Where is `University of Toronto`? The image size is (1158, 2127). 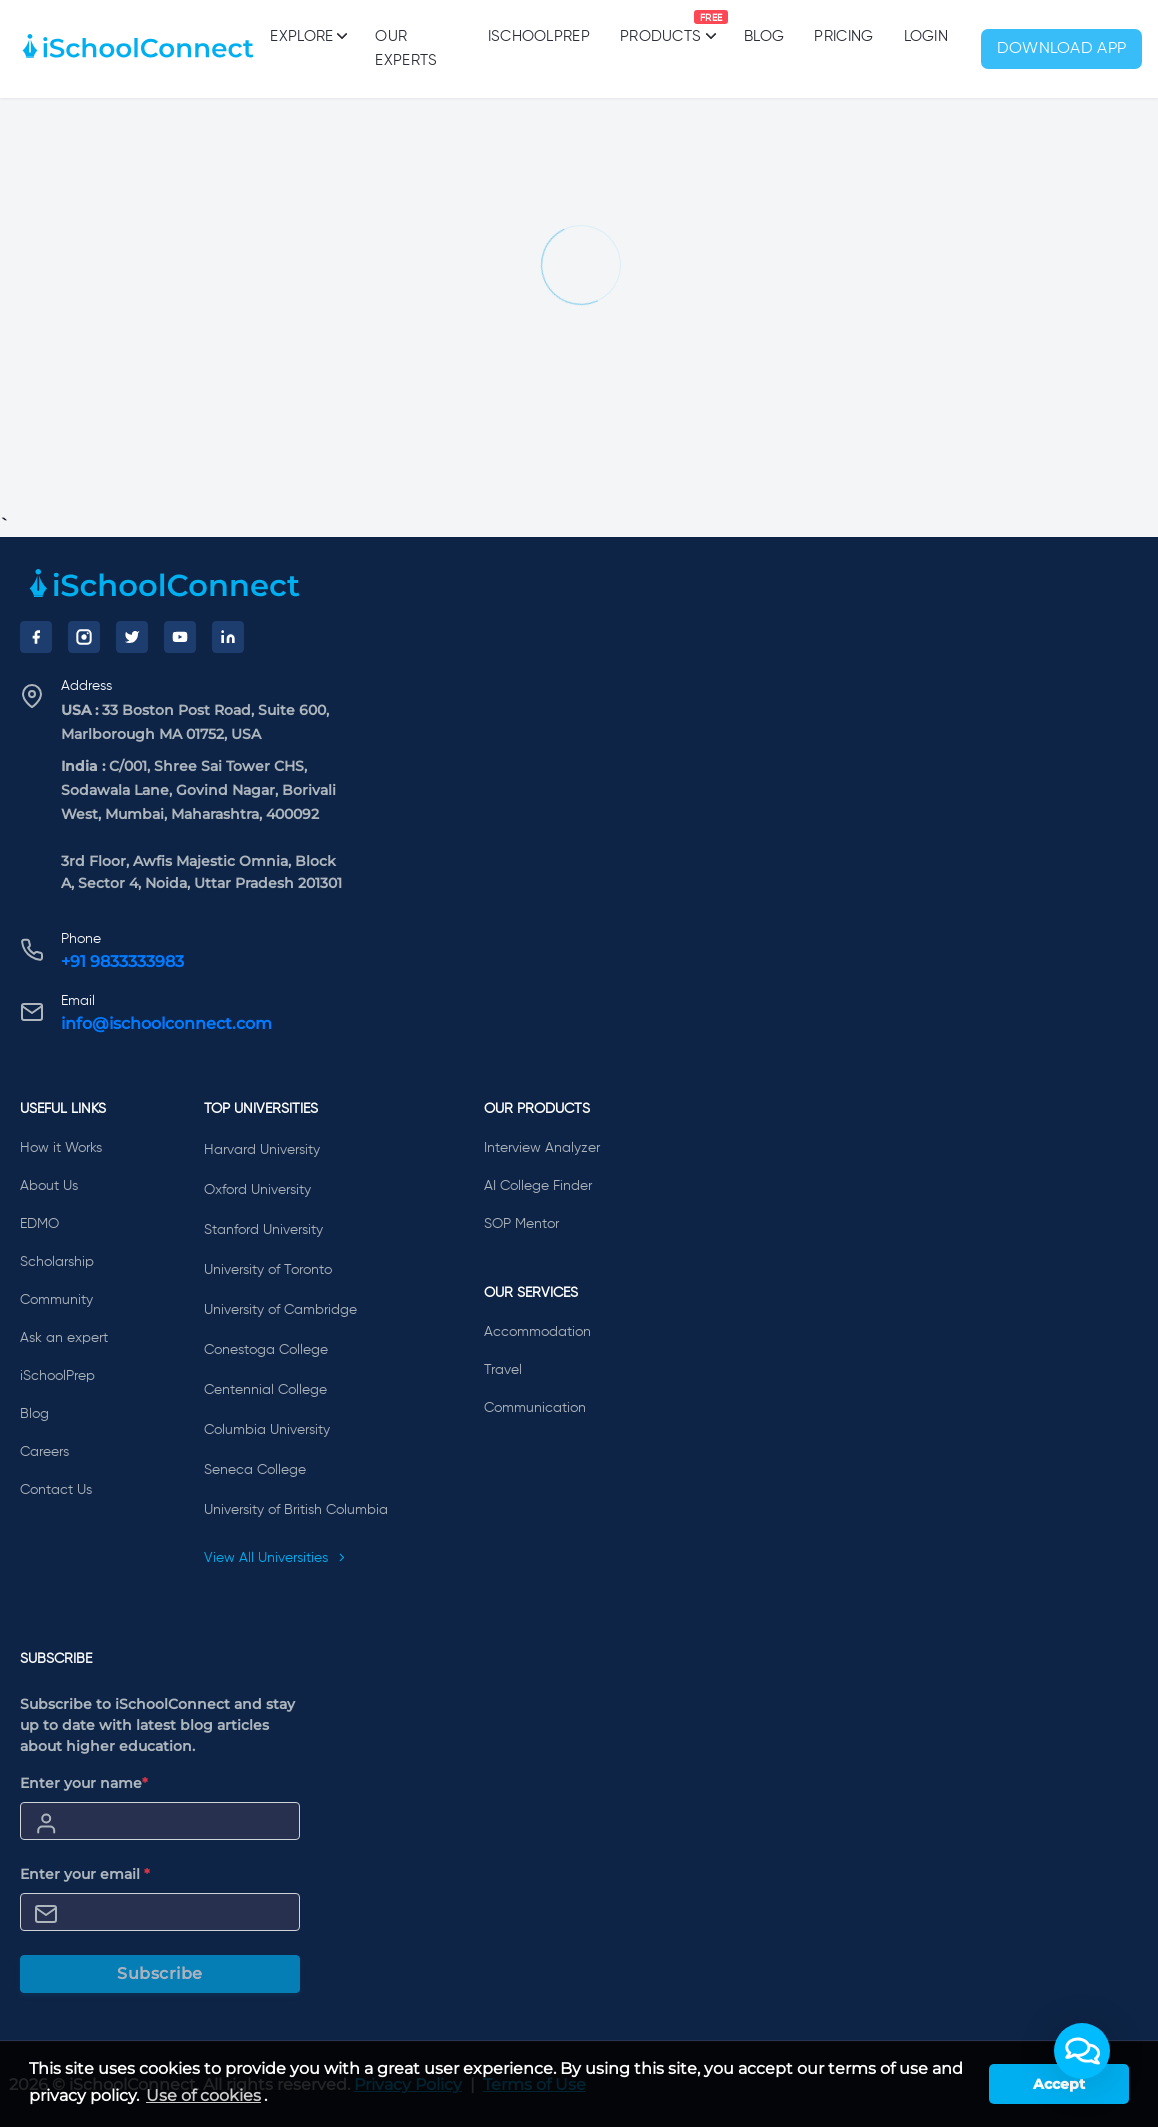
University of Toronto is located at coordinates (268, 1270).